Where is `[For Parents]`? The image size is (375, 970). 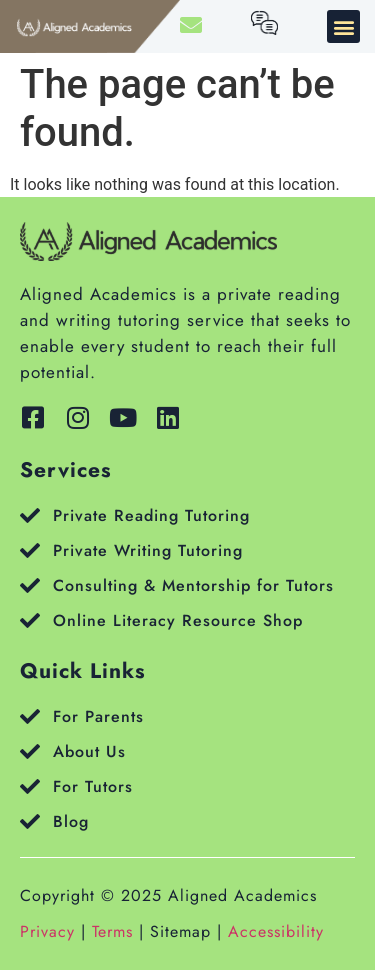
[For Parents] is located at coordinates (30, 717).